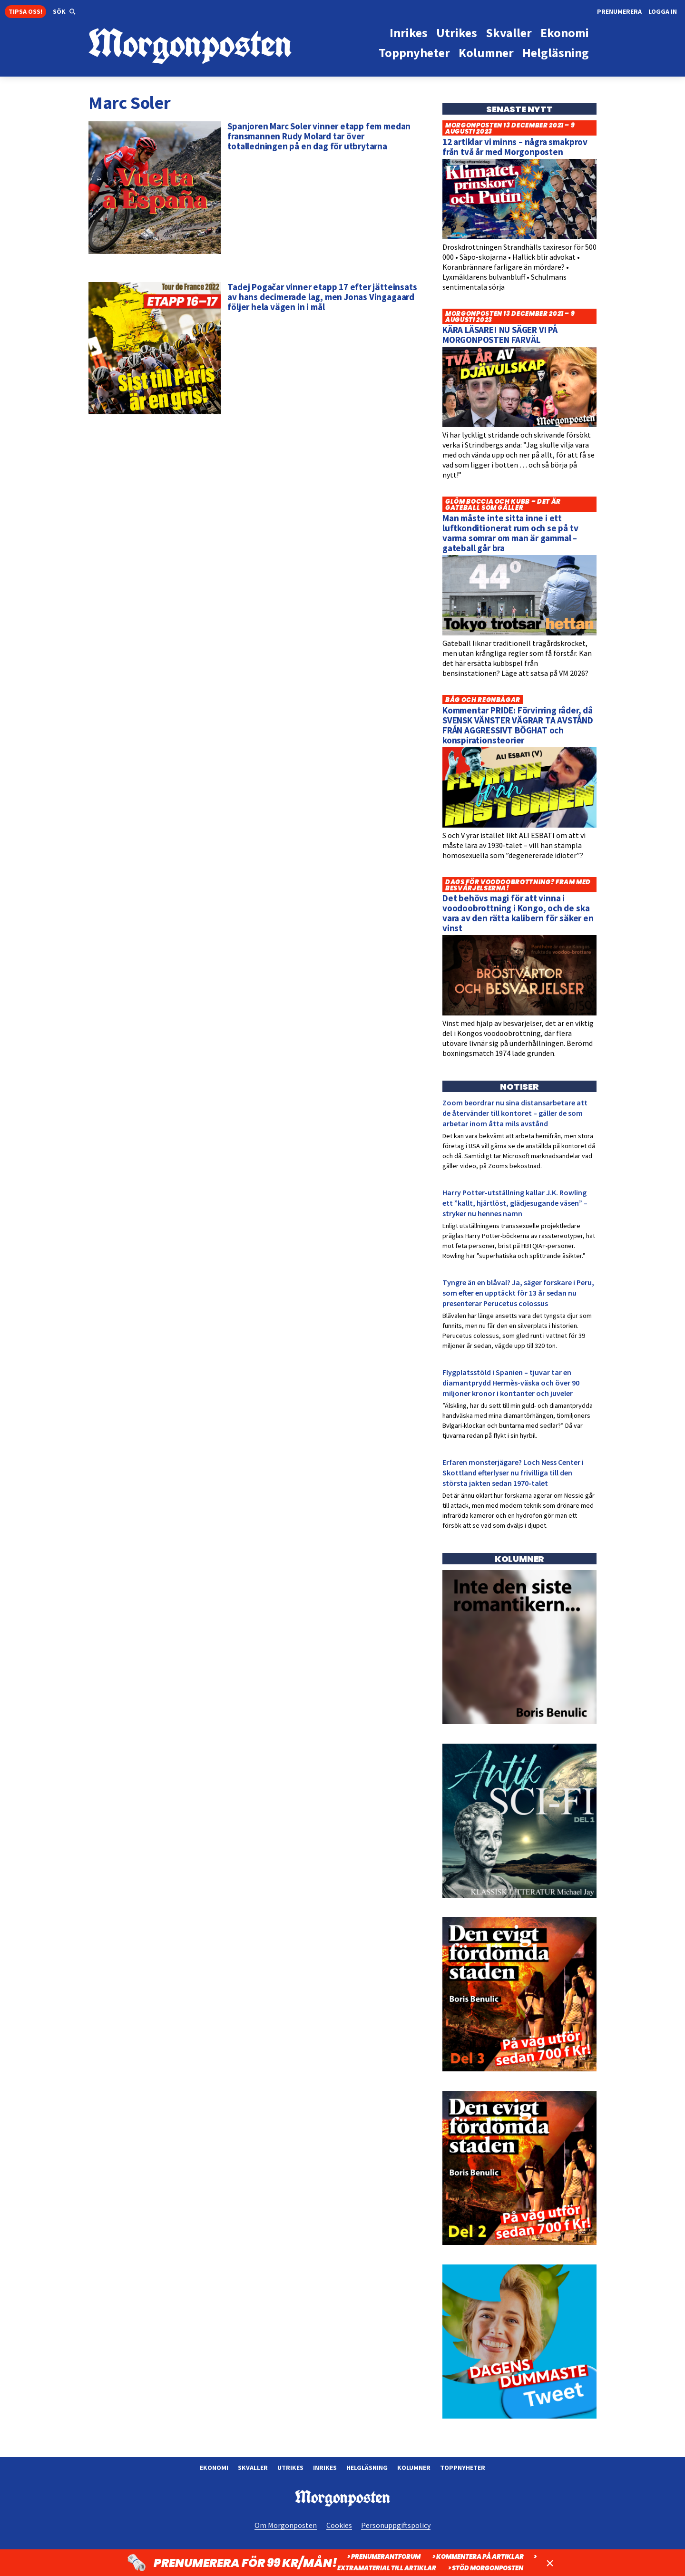 Image resolution: width=685 pixels, height=2576 pixels. What do you see at coordinates (253, 2467) in the screenshot?
I see `Skvaller` at bounding box center [253, 2467].